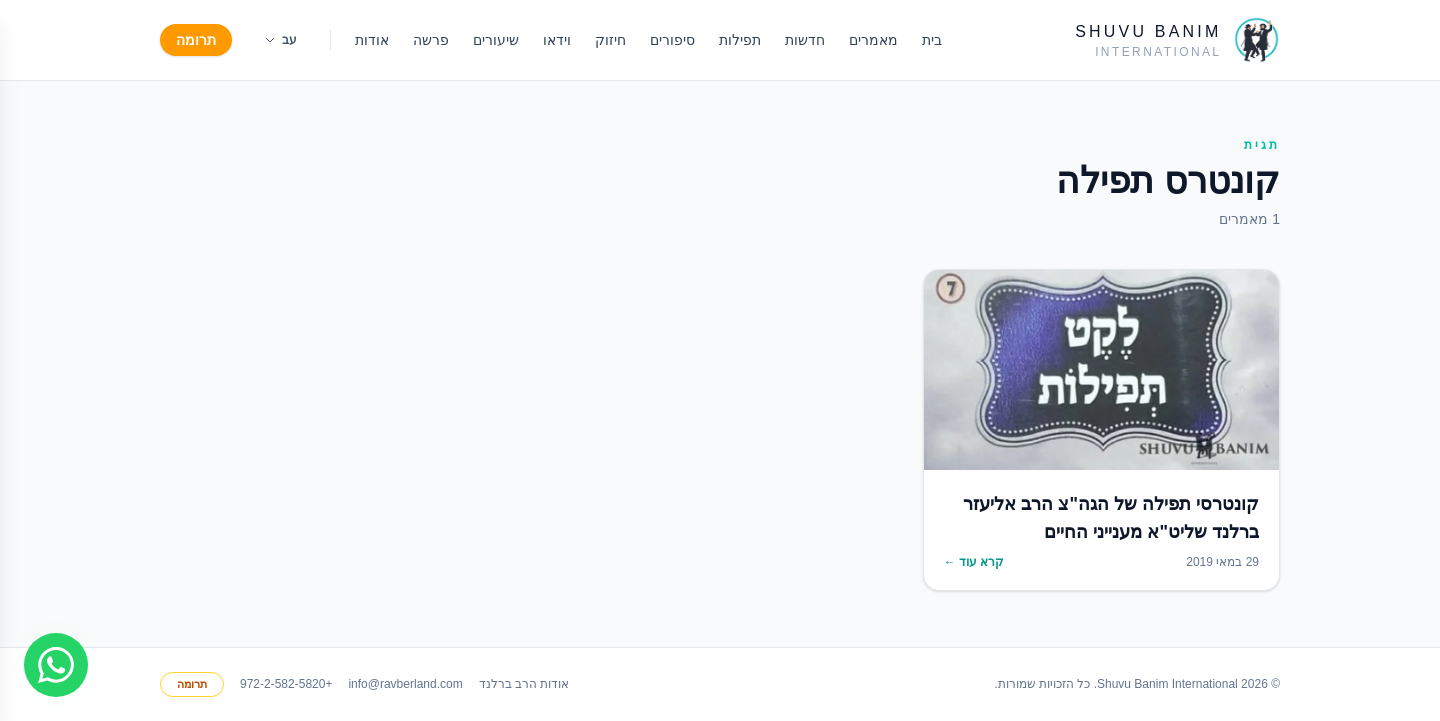 This screenshot has width=1440, height=721. What do you see at coordinates (524, 684) in the screenshot?
I see `אודות הרב ברלנד` at bounding box center [524, 684].